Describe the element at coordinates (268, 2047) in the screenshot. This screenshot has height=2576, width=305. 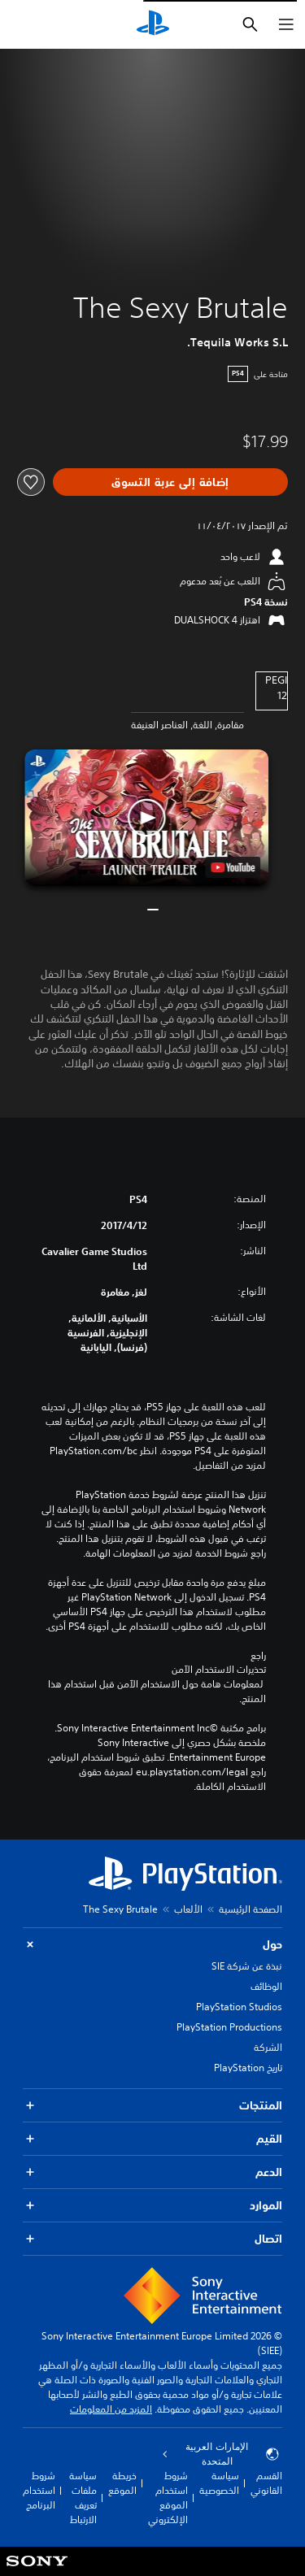
I see `الشركة` at that location.